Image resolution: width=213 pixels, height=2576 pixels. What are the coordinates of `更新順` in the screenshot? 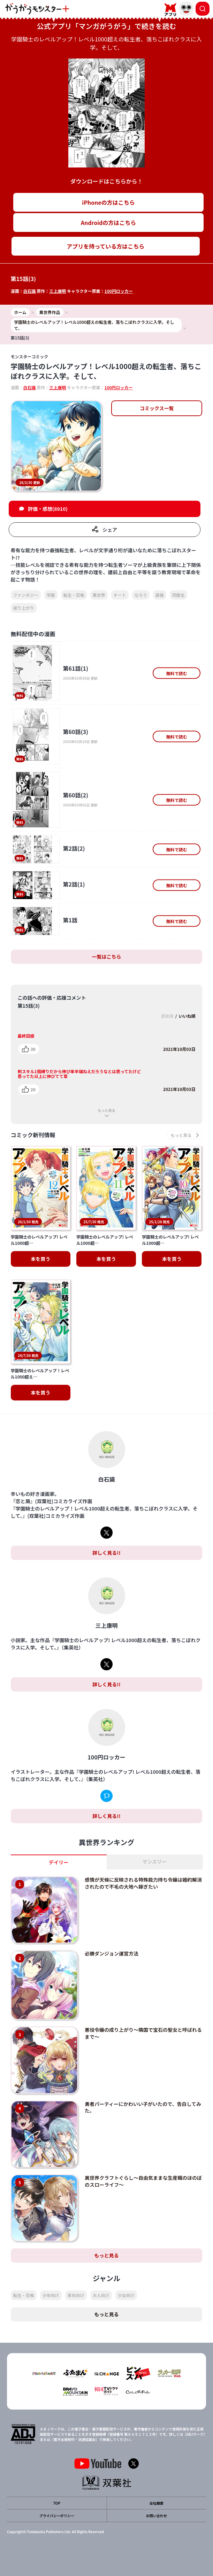 It's located at (167, 1016).